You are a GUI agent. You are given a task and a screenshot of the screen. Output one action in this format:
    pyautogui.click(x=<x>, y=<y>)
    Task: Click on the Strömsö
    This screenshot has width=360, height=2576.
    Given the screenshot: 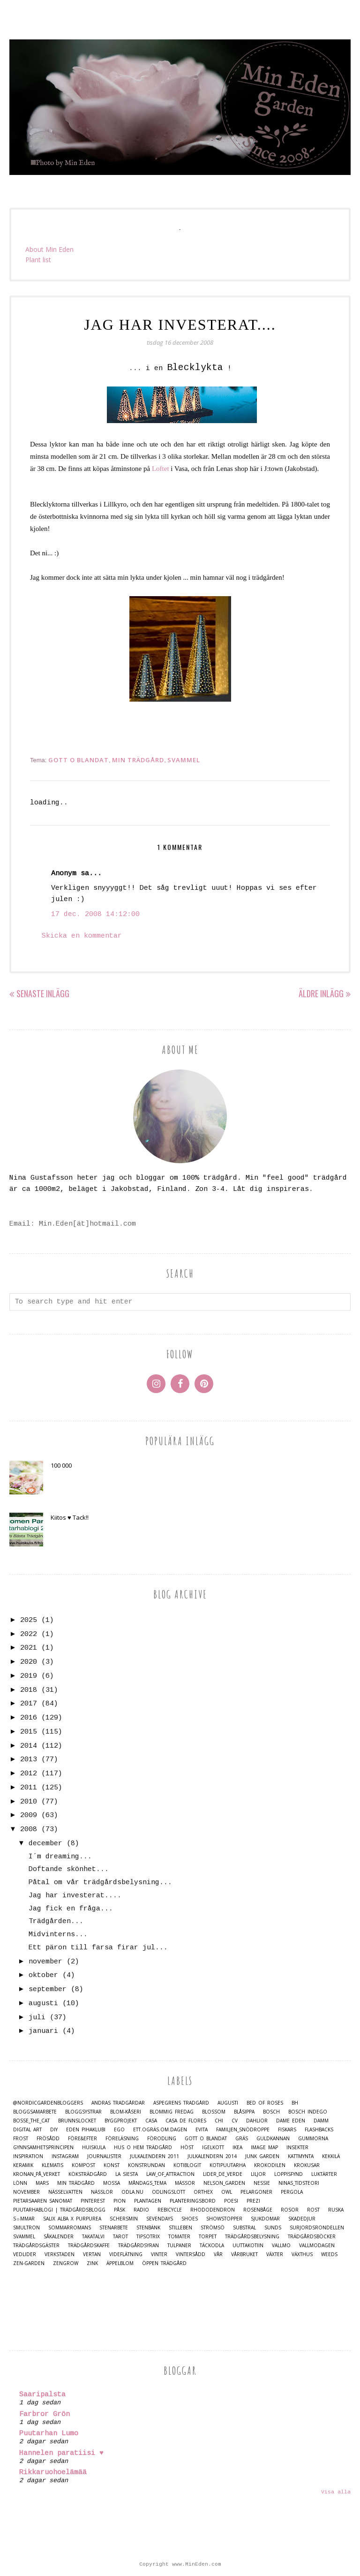 What is the action you would take?
    pyautogui.click(x=213, y=2227)
    